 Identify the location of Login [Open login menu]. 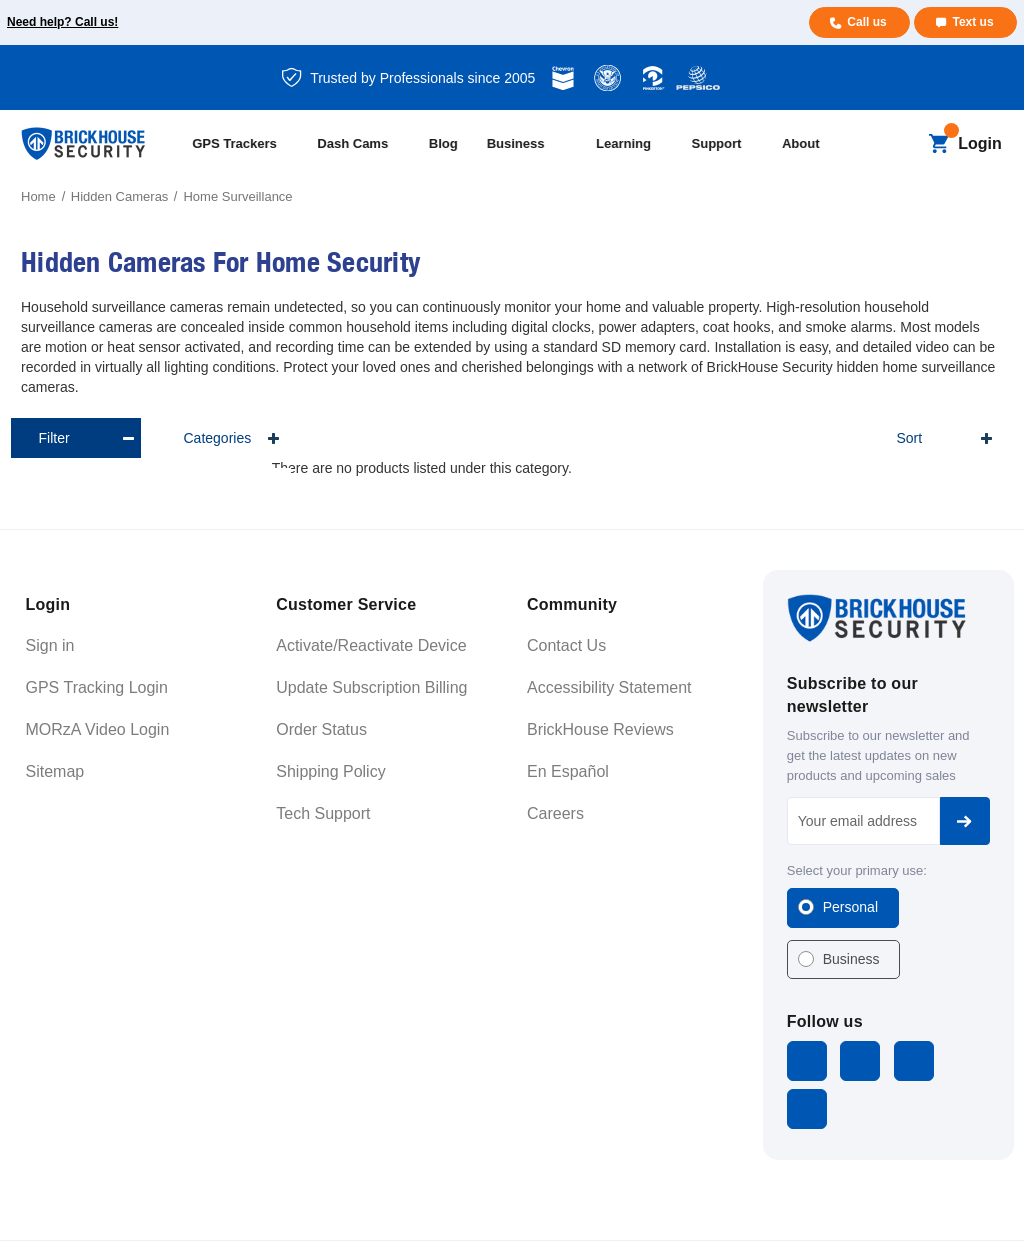
(980, 143).